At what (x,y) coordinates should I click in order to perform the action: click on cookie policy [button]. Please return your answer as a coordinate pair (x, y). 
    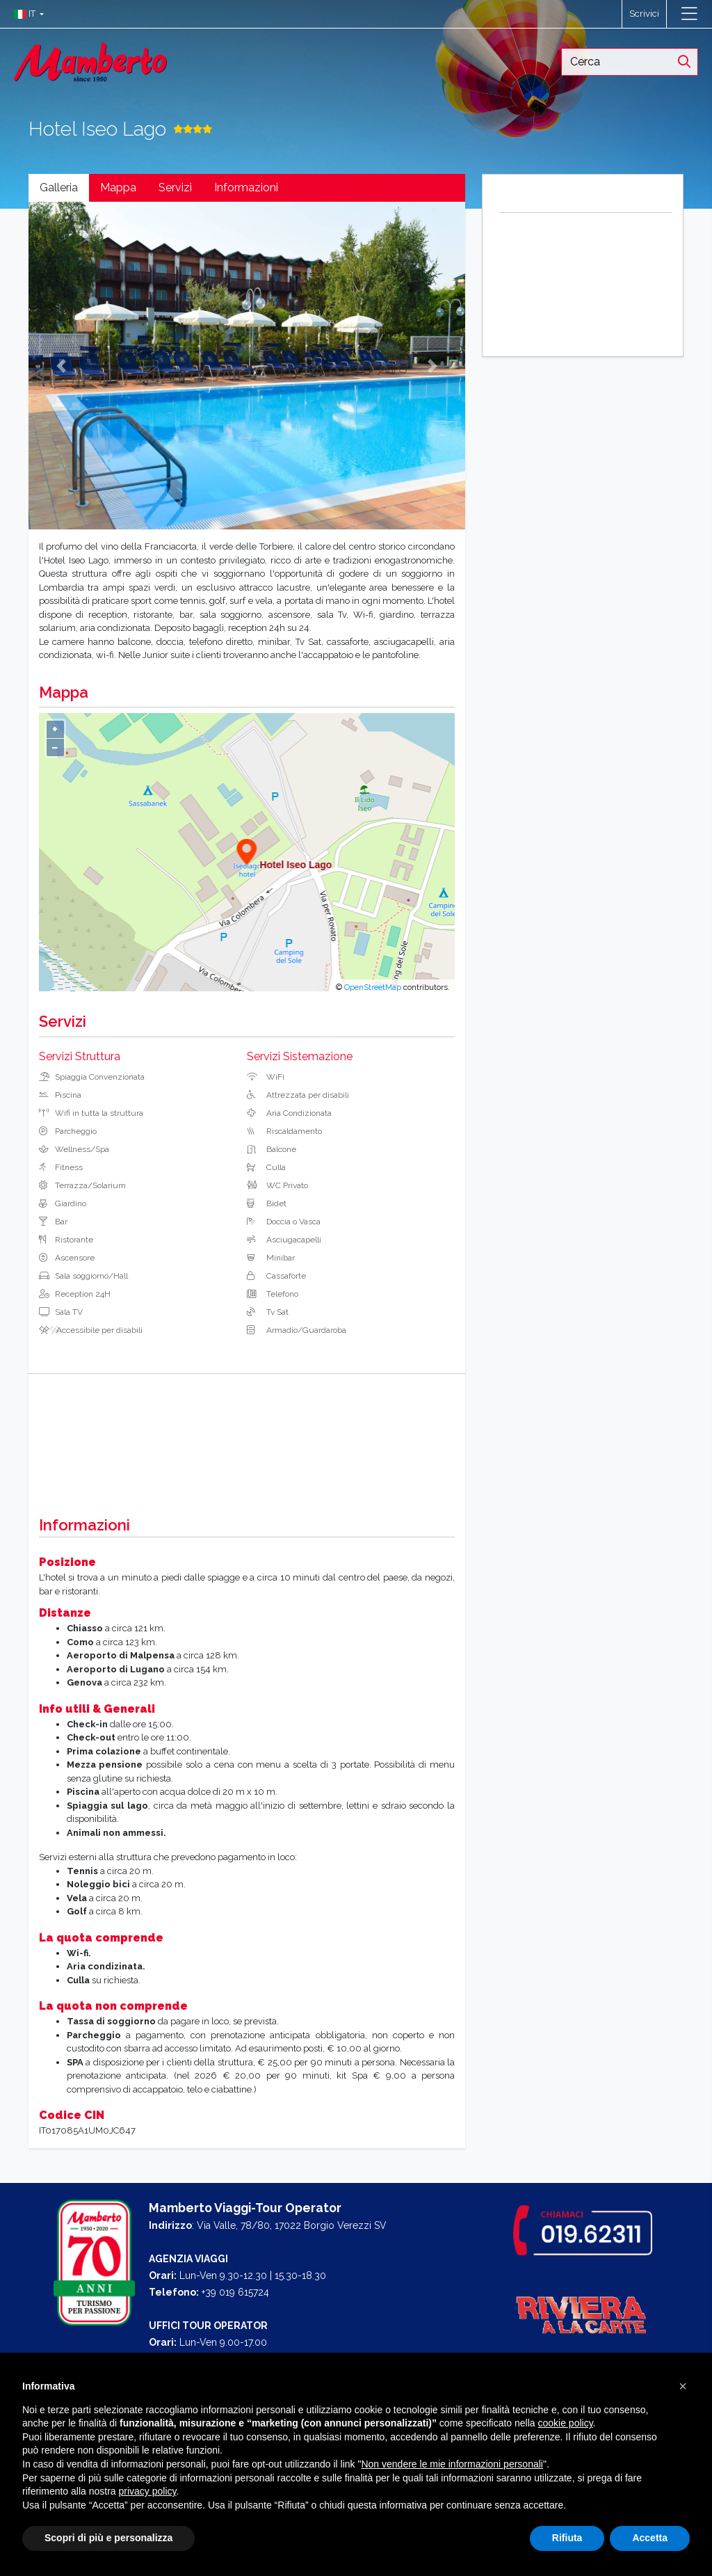
    Looking at the image, I should click on (564, 2423).